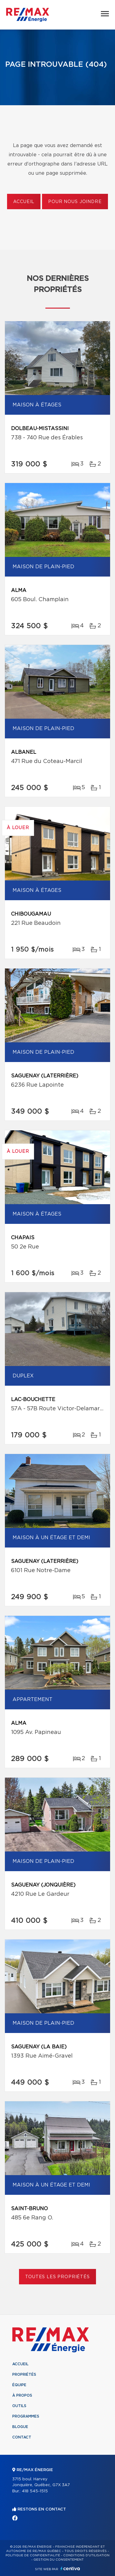 The image size is (115, 2576). I want to click on Outils, so click(19, 2406).